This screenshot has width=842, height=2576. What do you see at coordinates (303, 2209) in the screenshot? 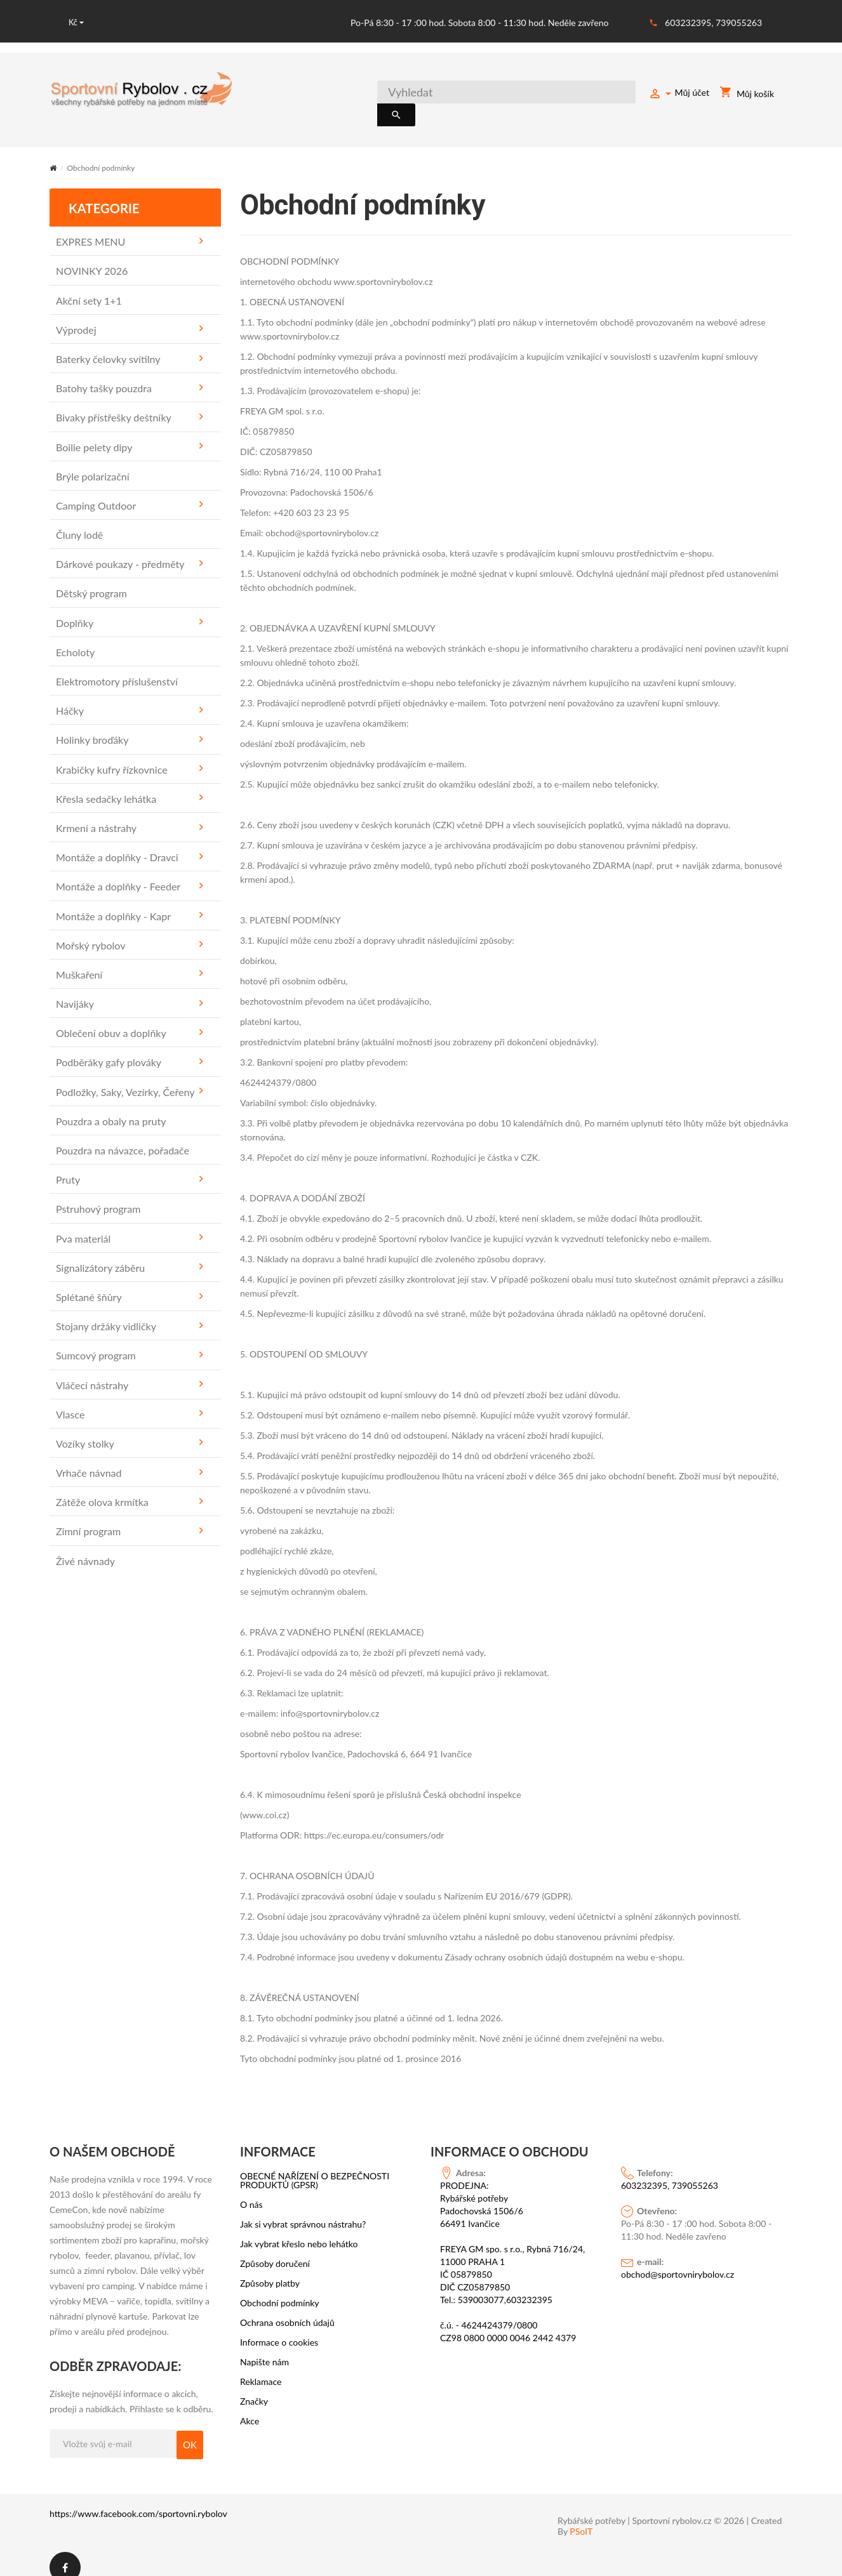
I see `Jak si vybrat správnou nástrahu?` at bounding box center [303, 2209].